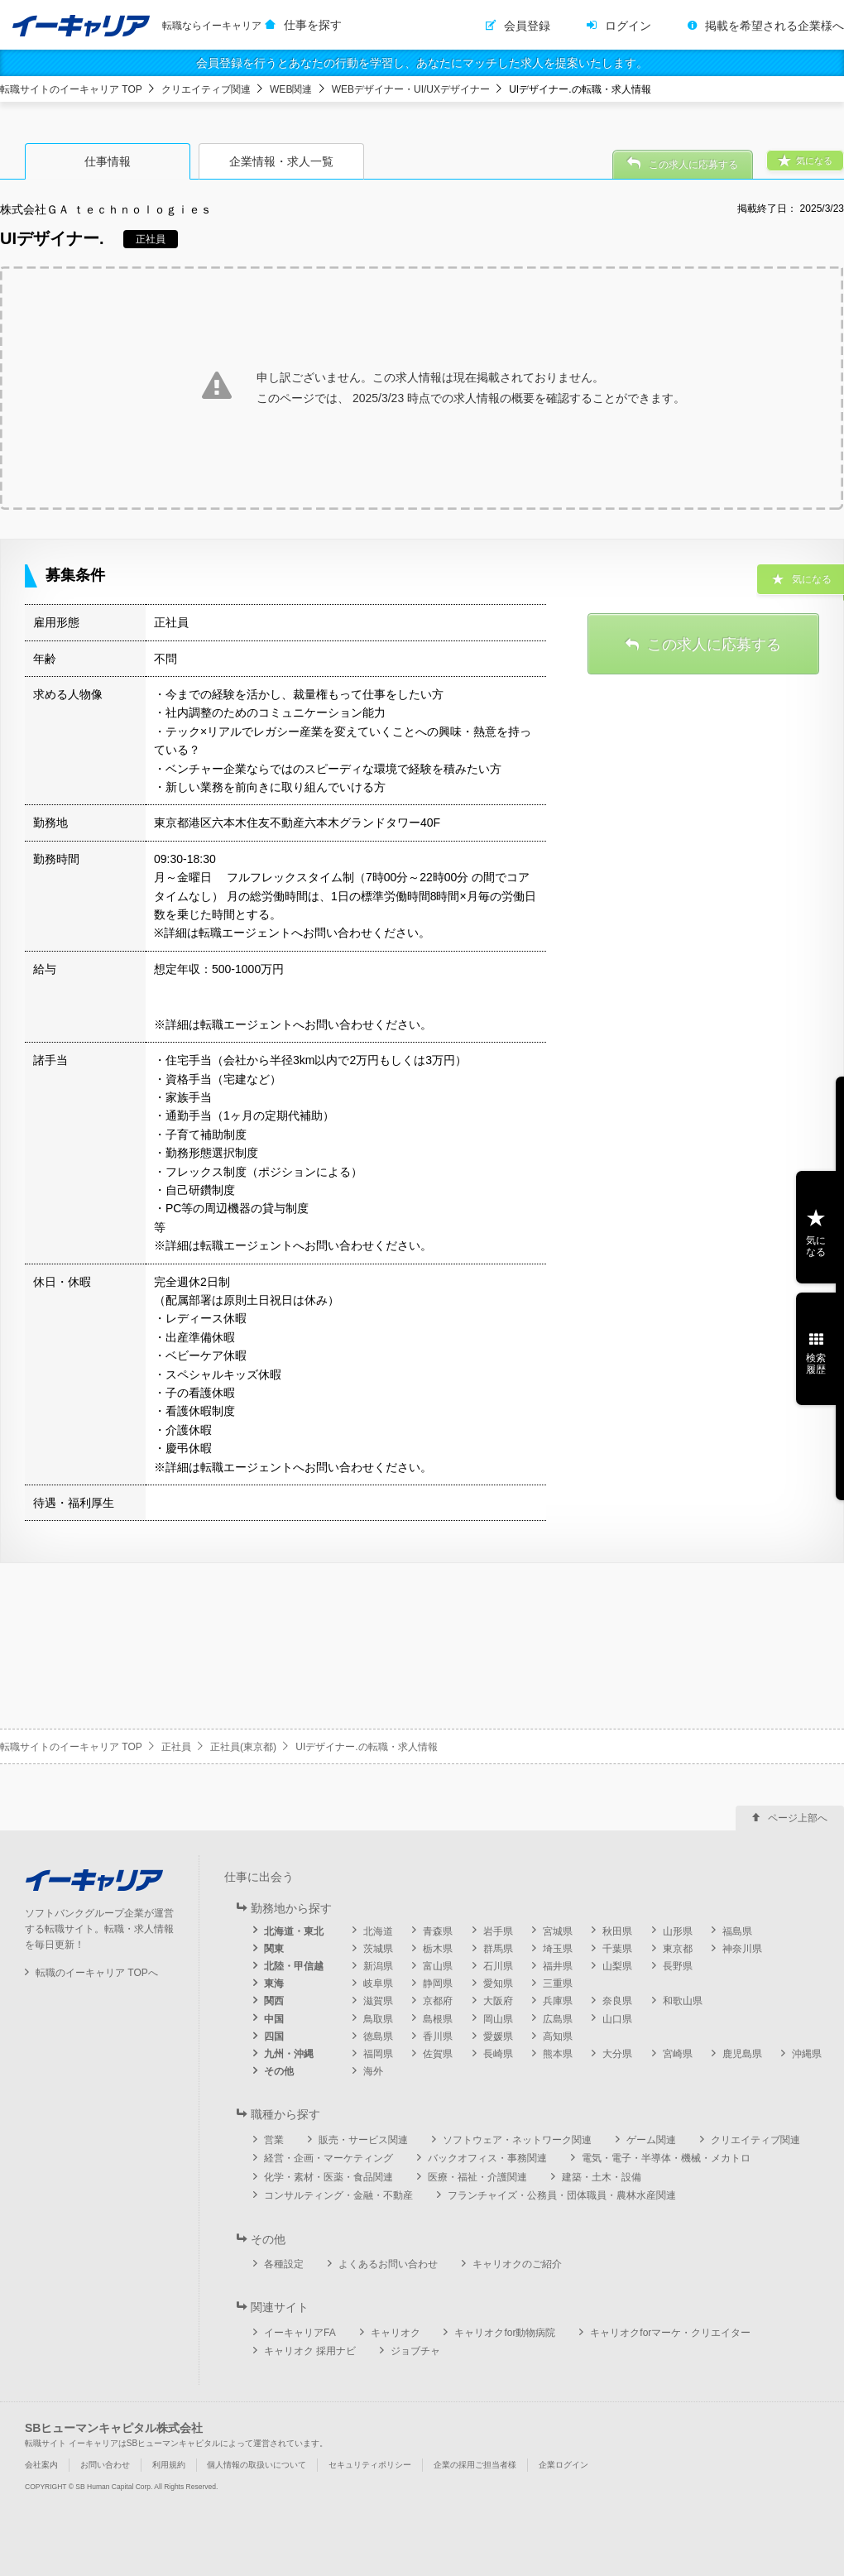 This screenshot has height=2576, width=844. What do you see at coordinates (438, 1949) in the screenshot?
I see `栃木県` at bounding box center [438, 1949].